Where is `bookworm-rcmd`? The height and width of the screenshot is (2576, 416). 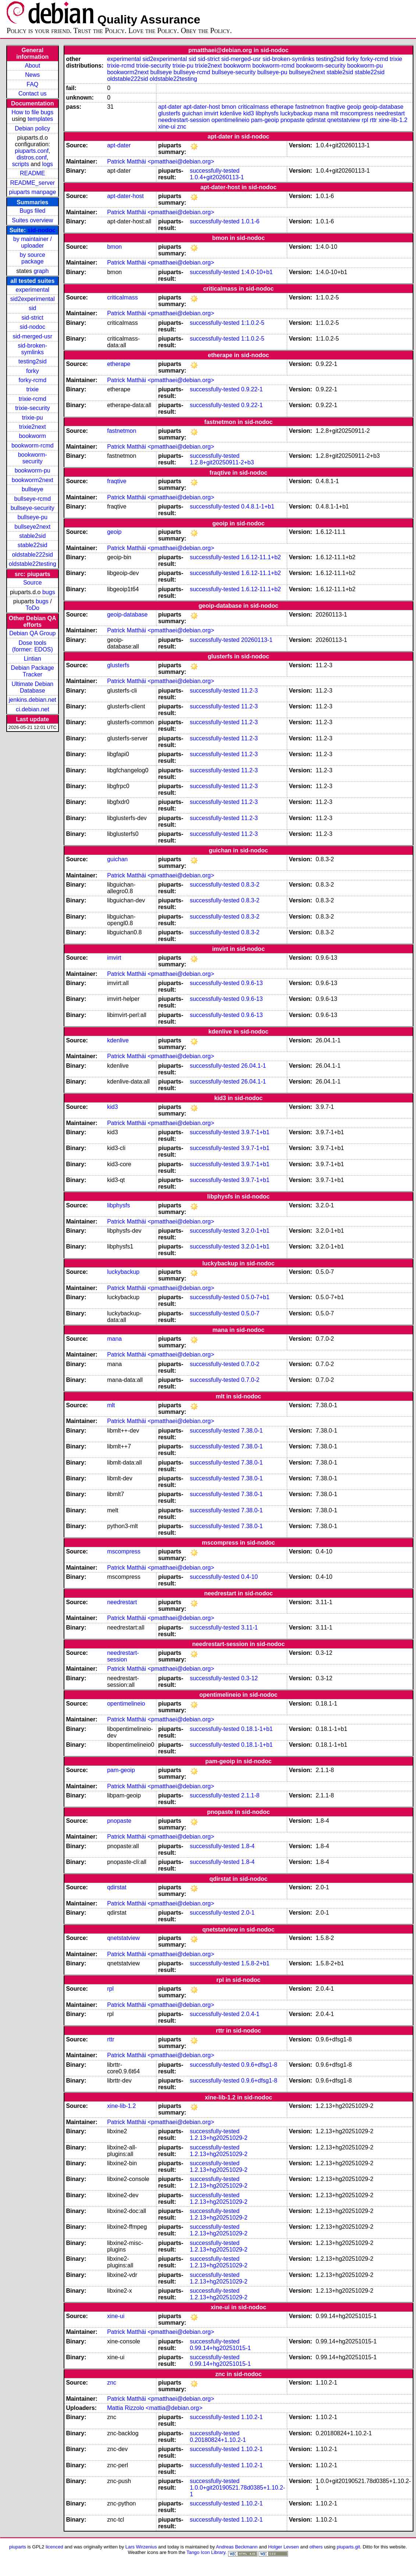 bookworm-rcmd is located at coordinates (32, 445).